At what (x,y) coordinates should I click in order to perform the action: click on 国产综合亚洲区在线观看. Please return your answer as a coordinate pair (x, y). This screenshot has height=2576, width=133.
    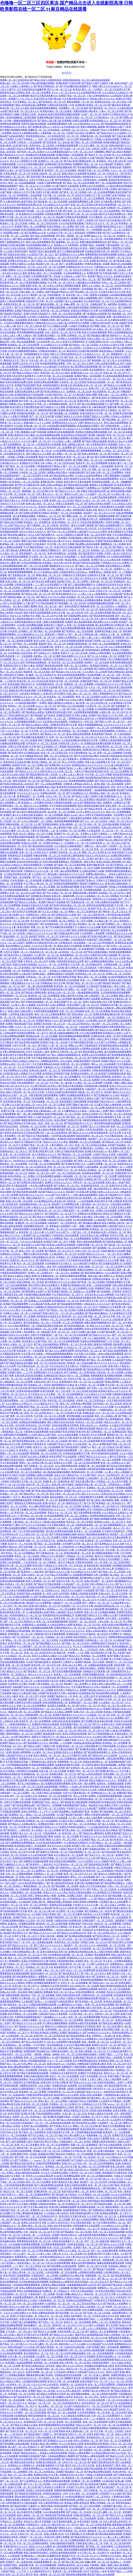
    Looking at the image, I should click on (27, 1042).